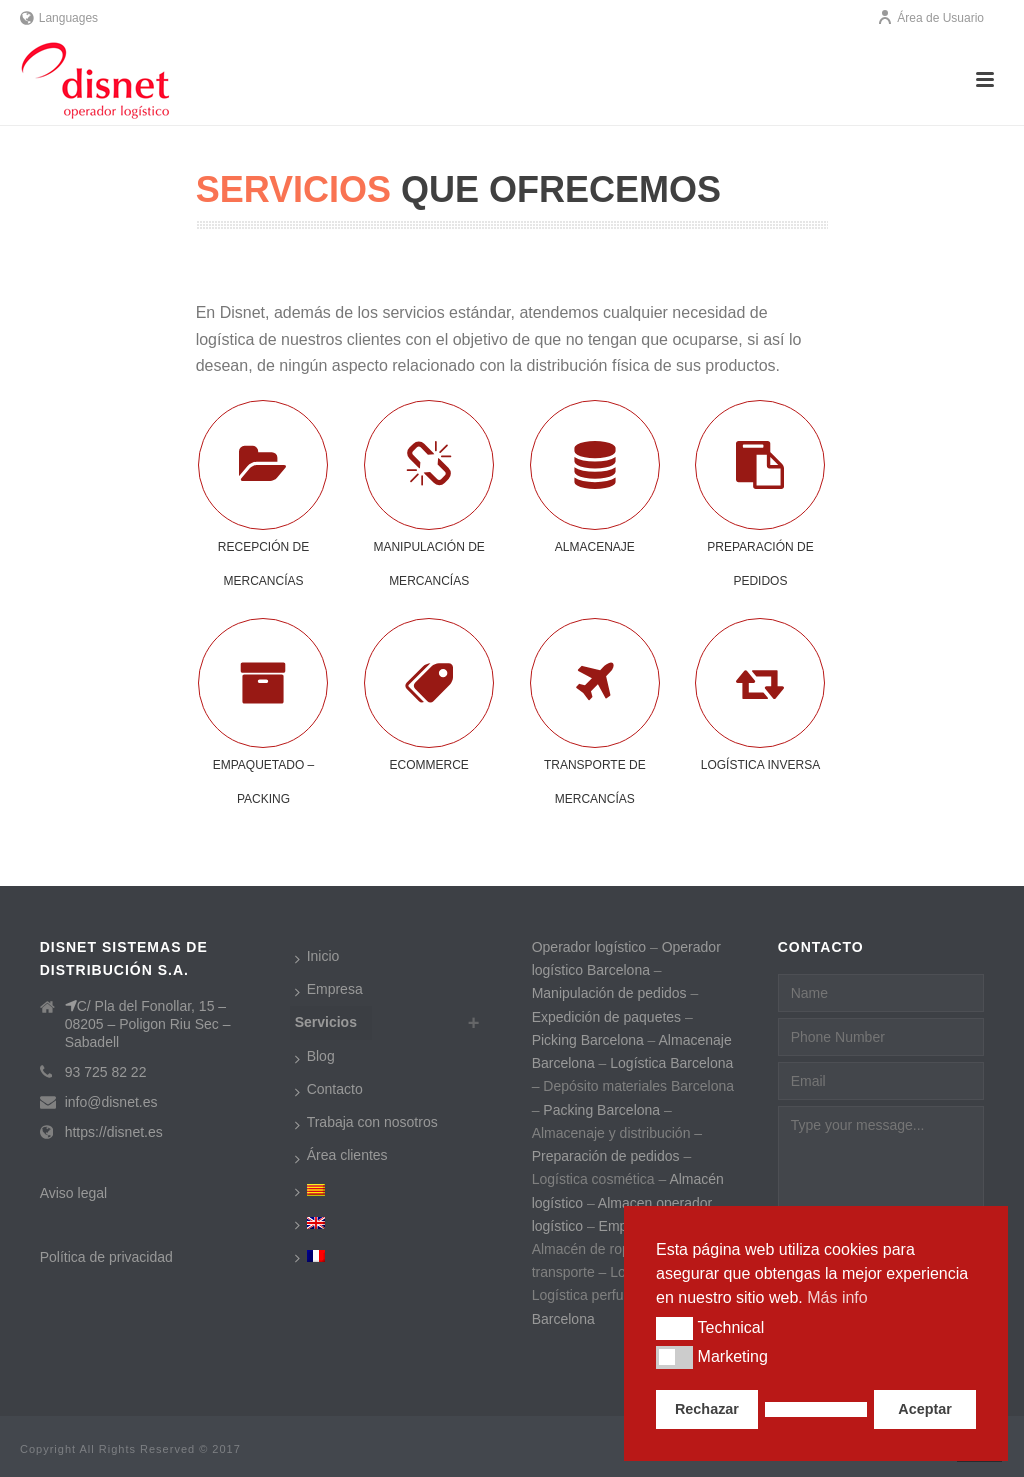 Image resolution: width=1024 pixels, height=1477 pixels. What do you see at coordinates (329, 1090) in the screenshot?
I see `Contacto` at bounding box center [329, 1090].